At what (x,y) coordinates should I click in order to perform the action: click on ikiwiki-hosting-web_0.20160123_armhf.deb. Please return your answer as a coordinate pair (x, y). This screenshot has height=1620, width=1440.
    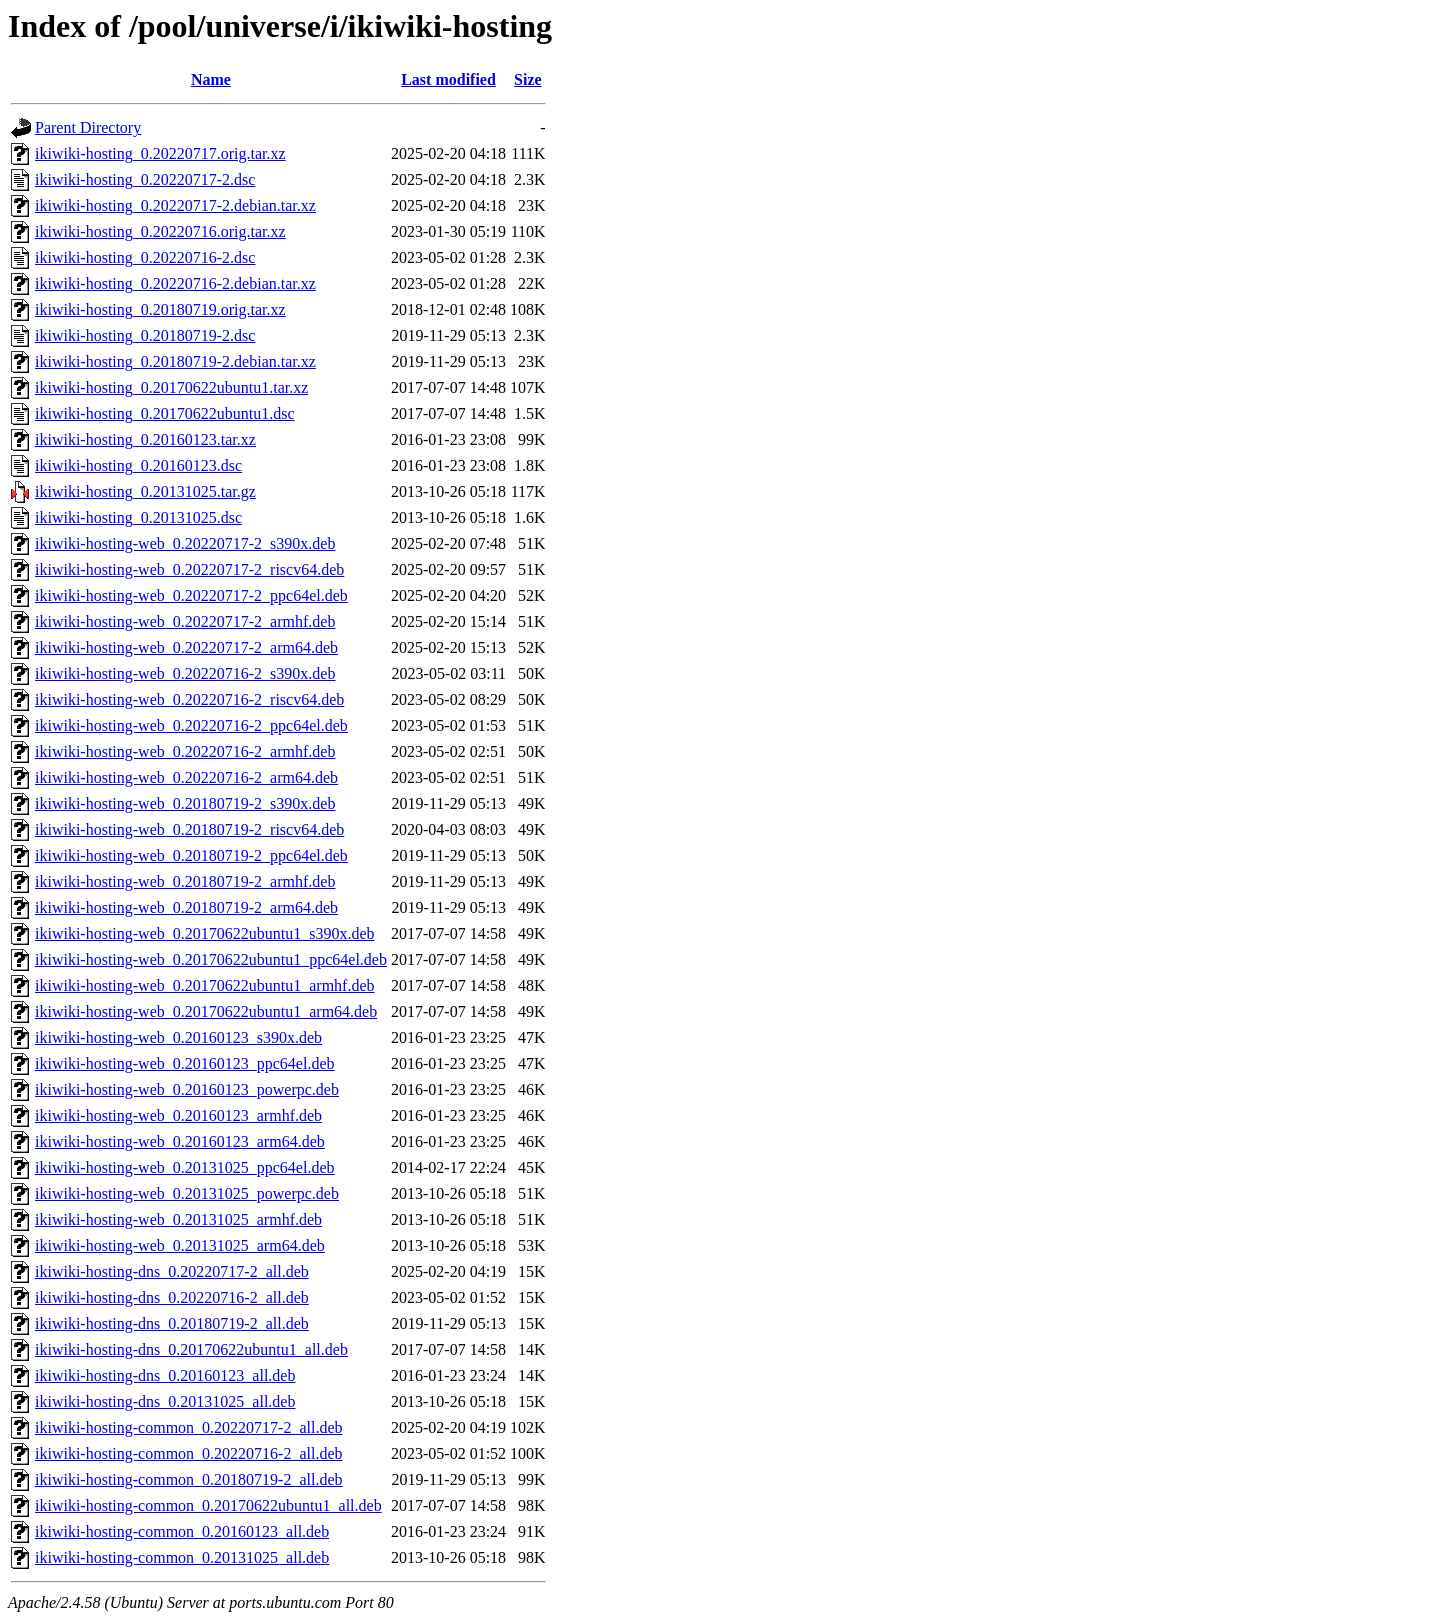
    Looking at the image, I should click on (178, 1115).